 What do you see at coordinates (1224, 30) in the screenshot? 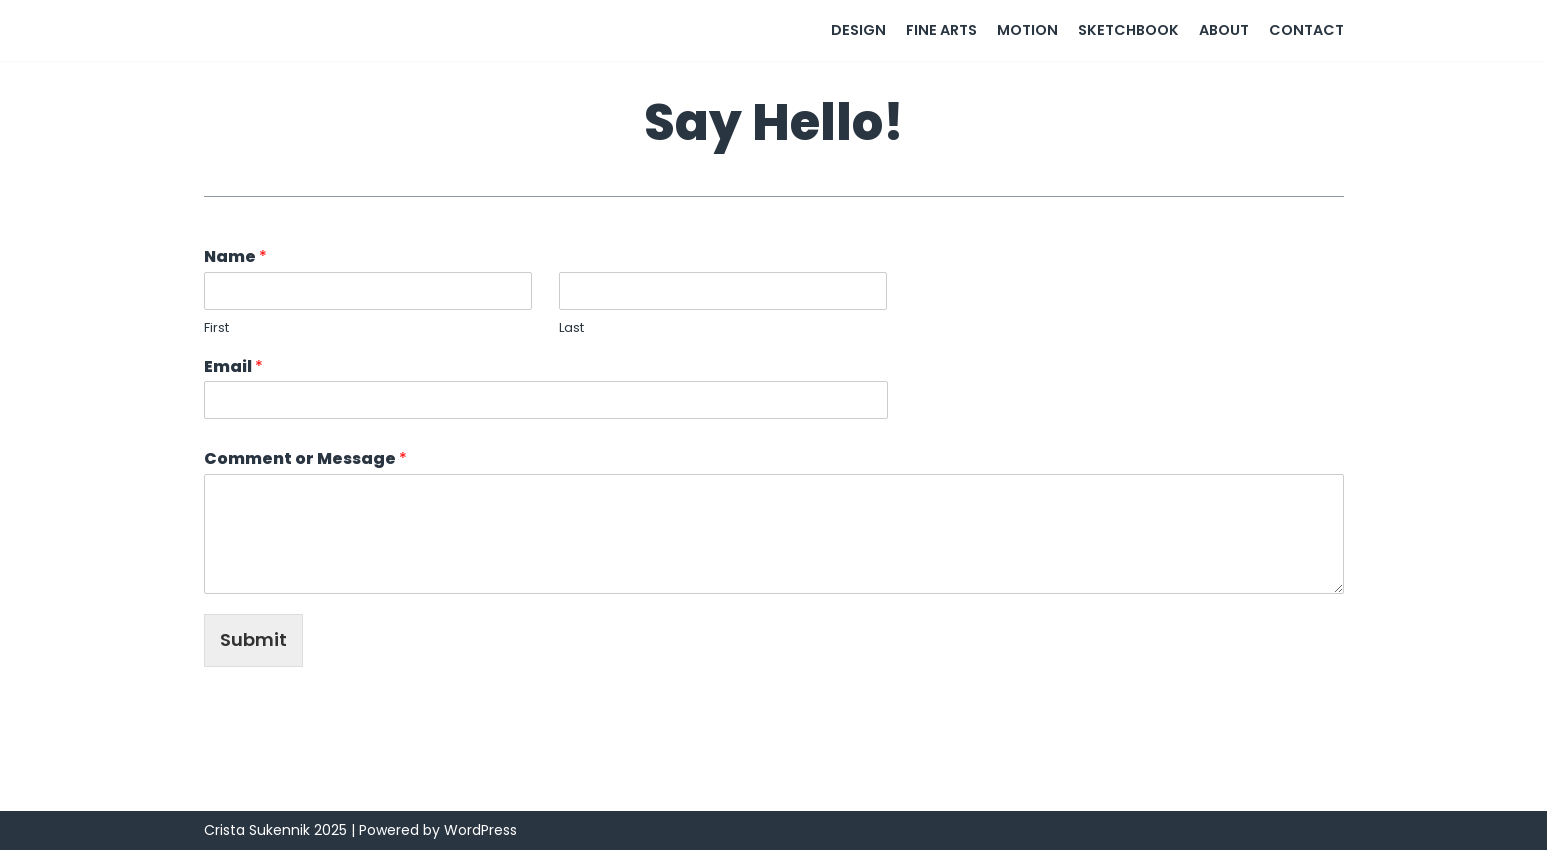
I see `About` at bounding box center [1224, 30].